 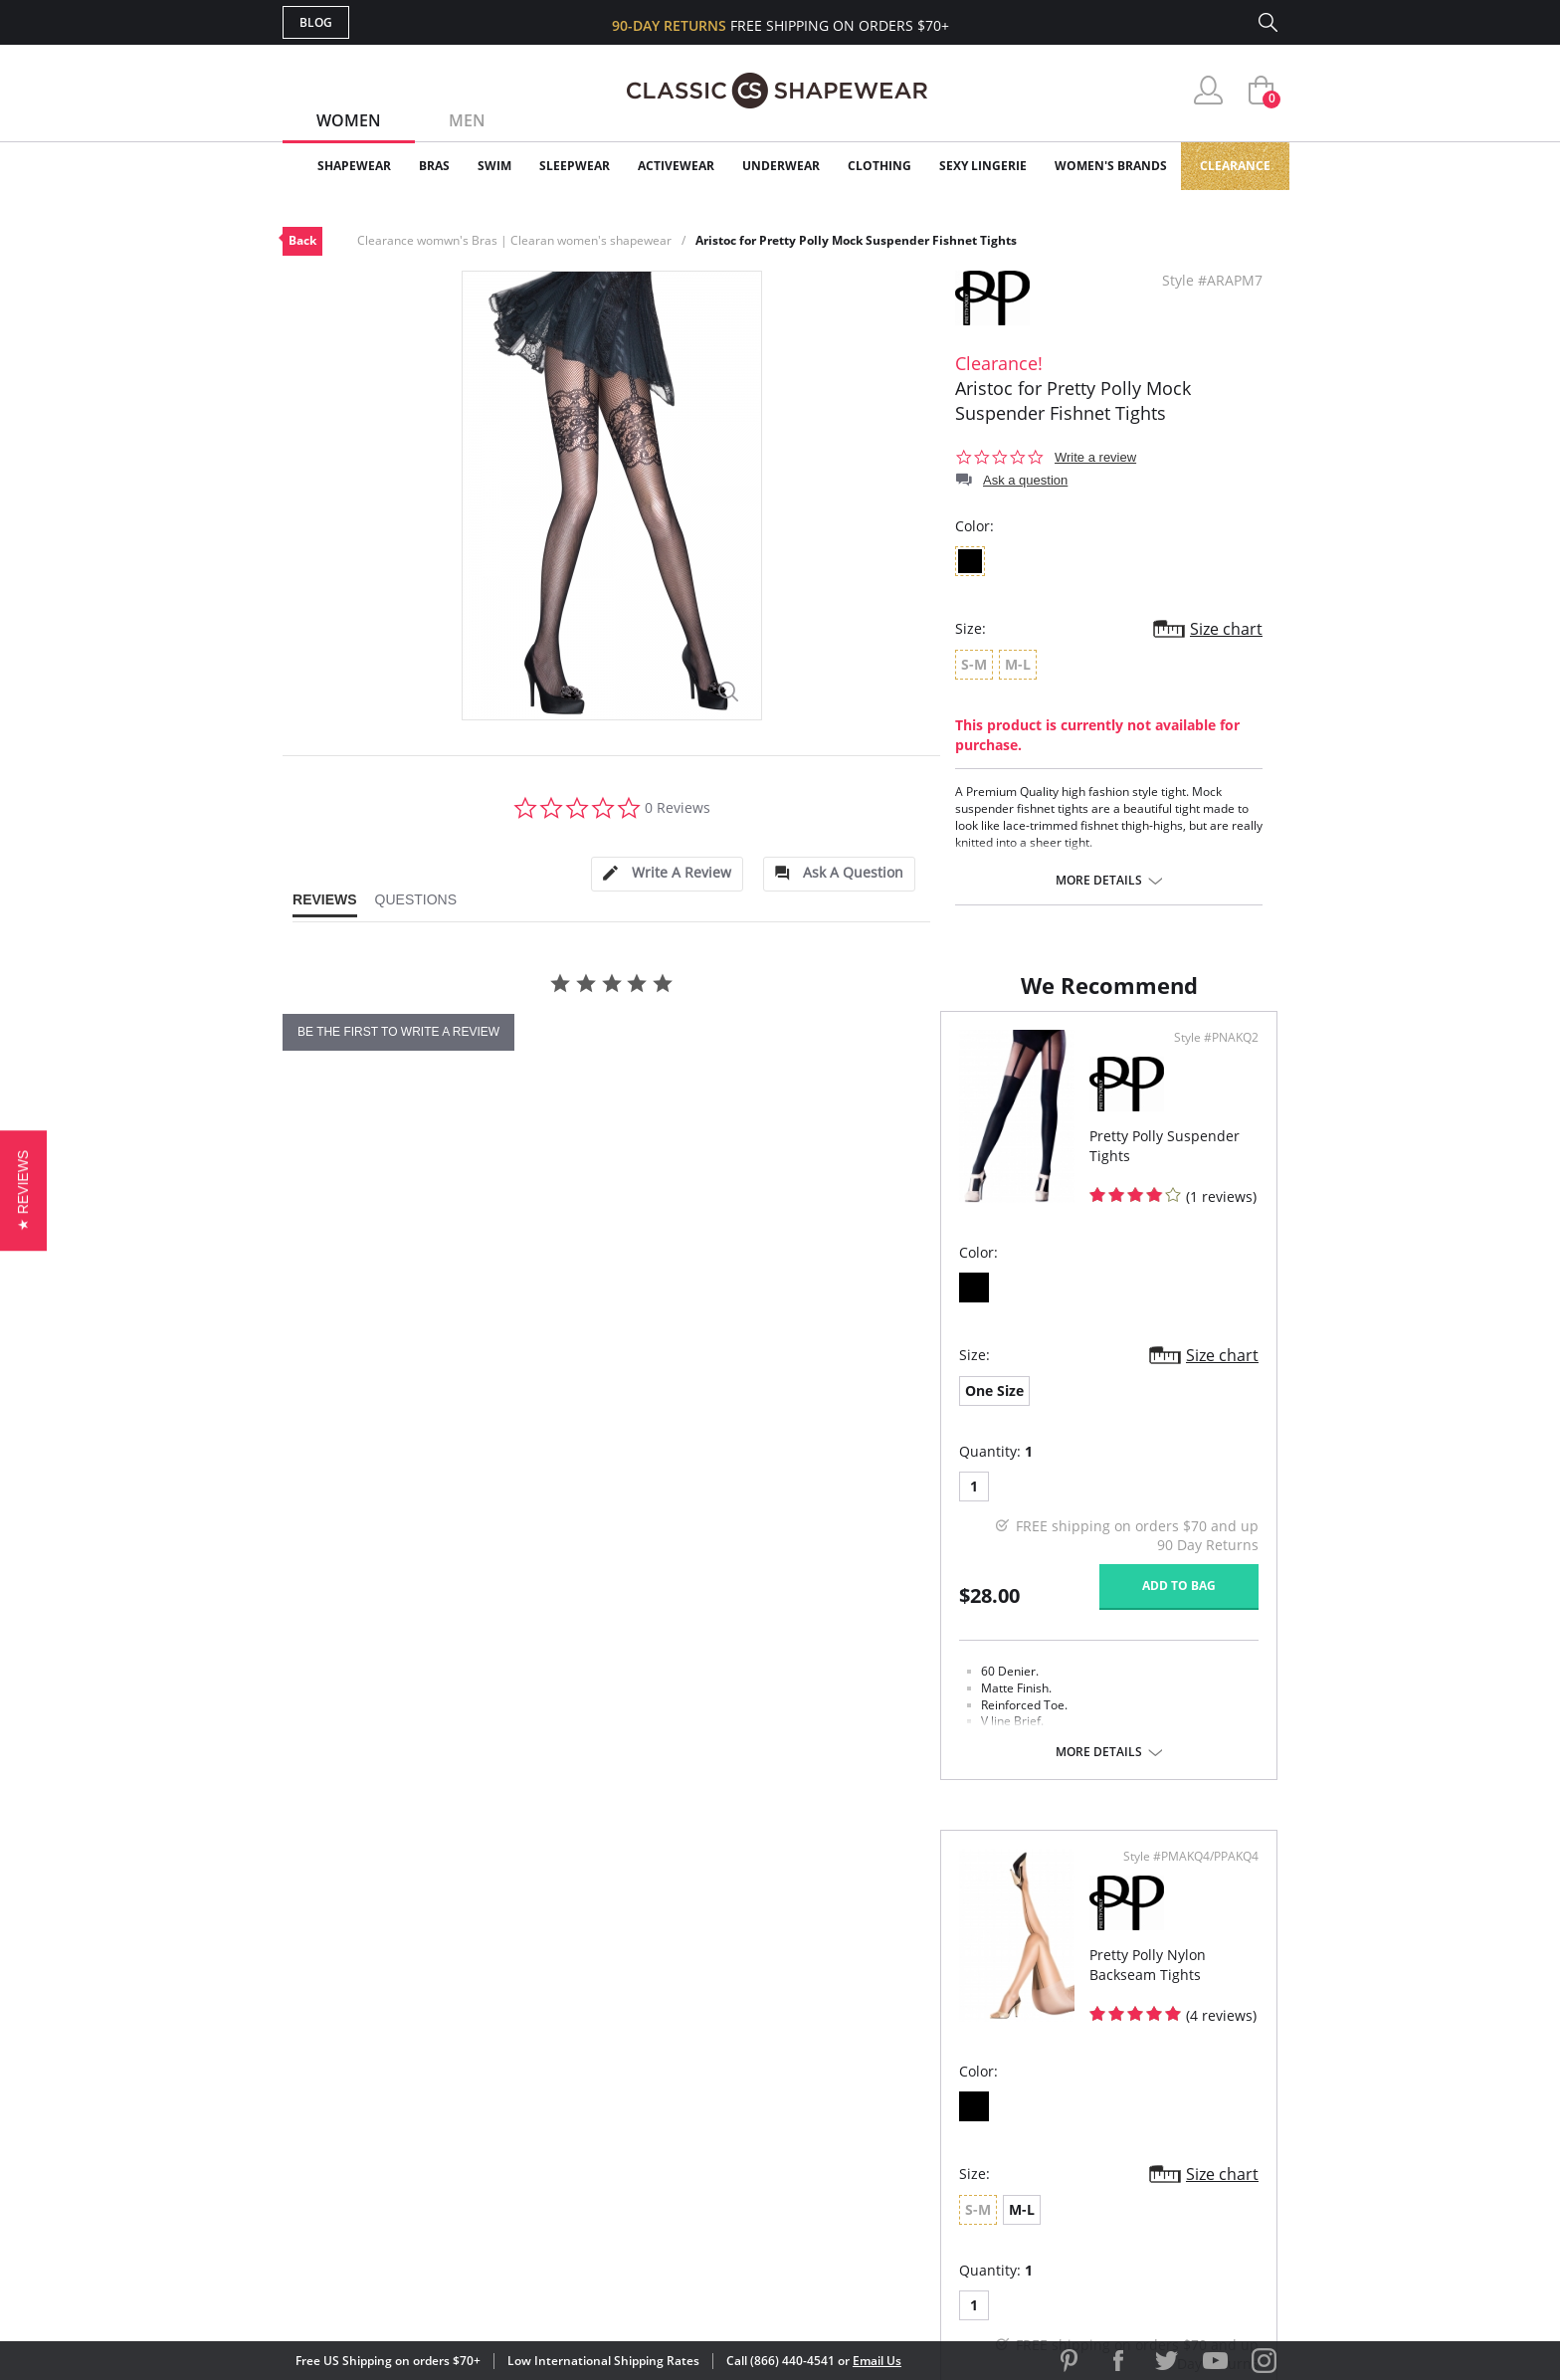 I want to click on More details, so click(x=1099, y=881).